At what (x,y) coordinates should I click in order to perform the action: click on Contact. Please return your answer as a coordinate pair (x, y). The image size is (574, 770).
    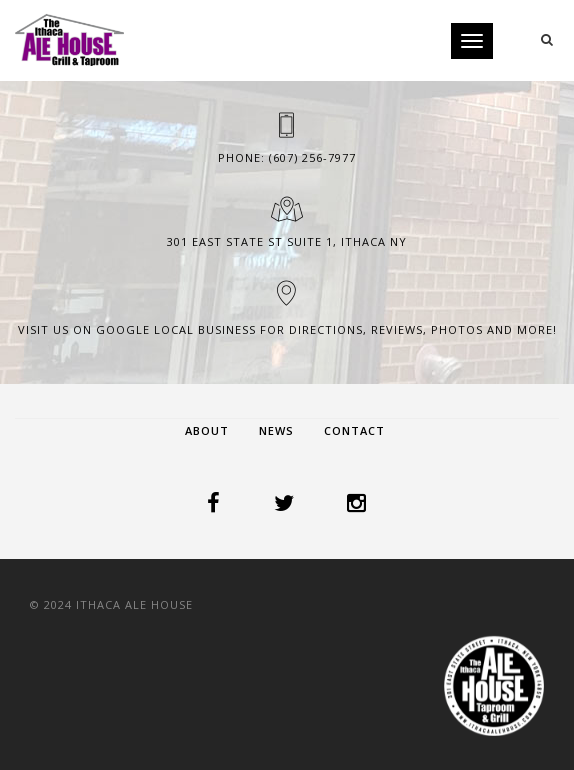
    Looking at the image, I should click on (354, 430).